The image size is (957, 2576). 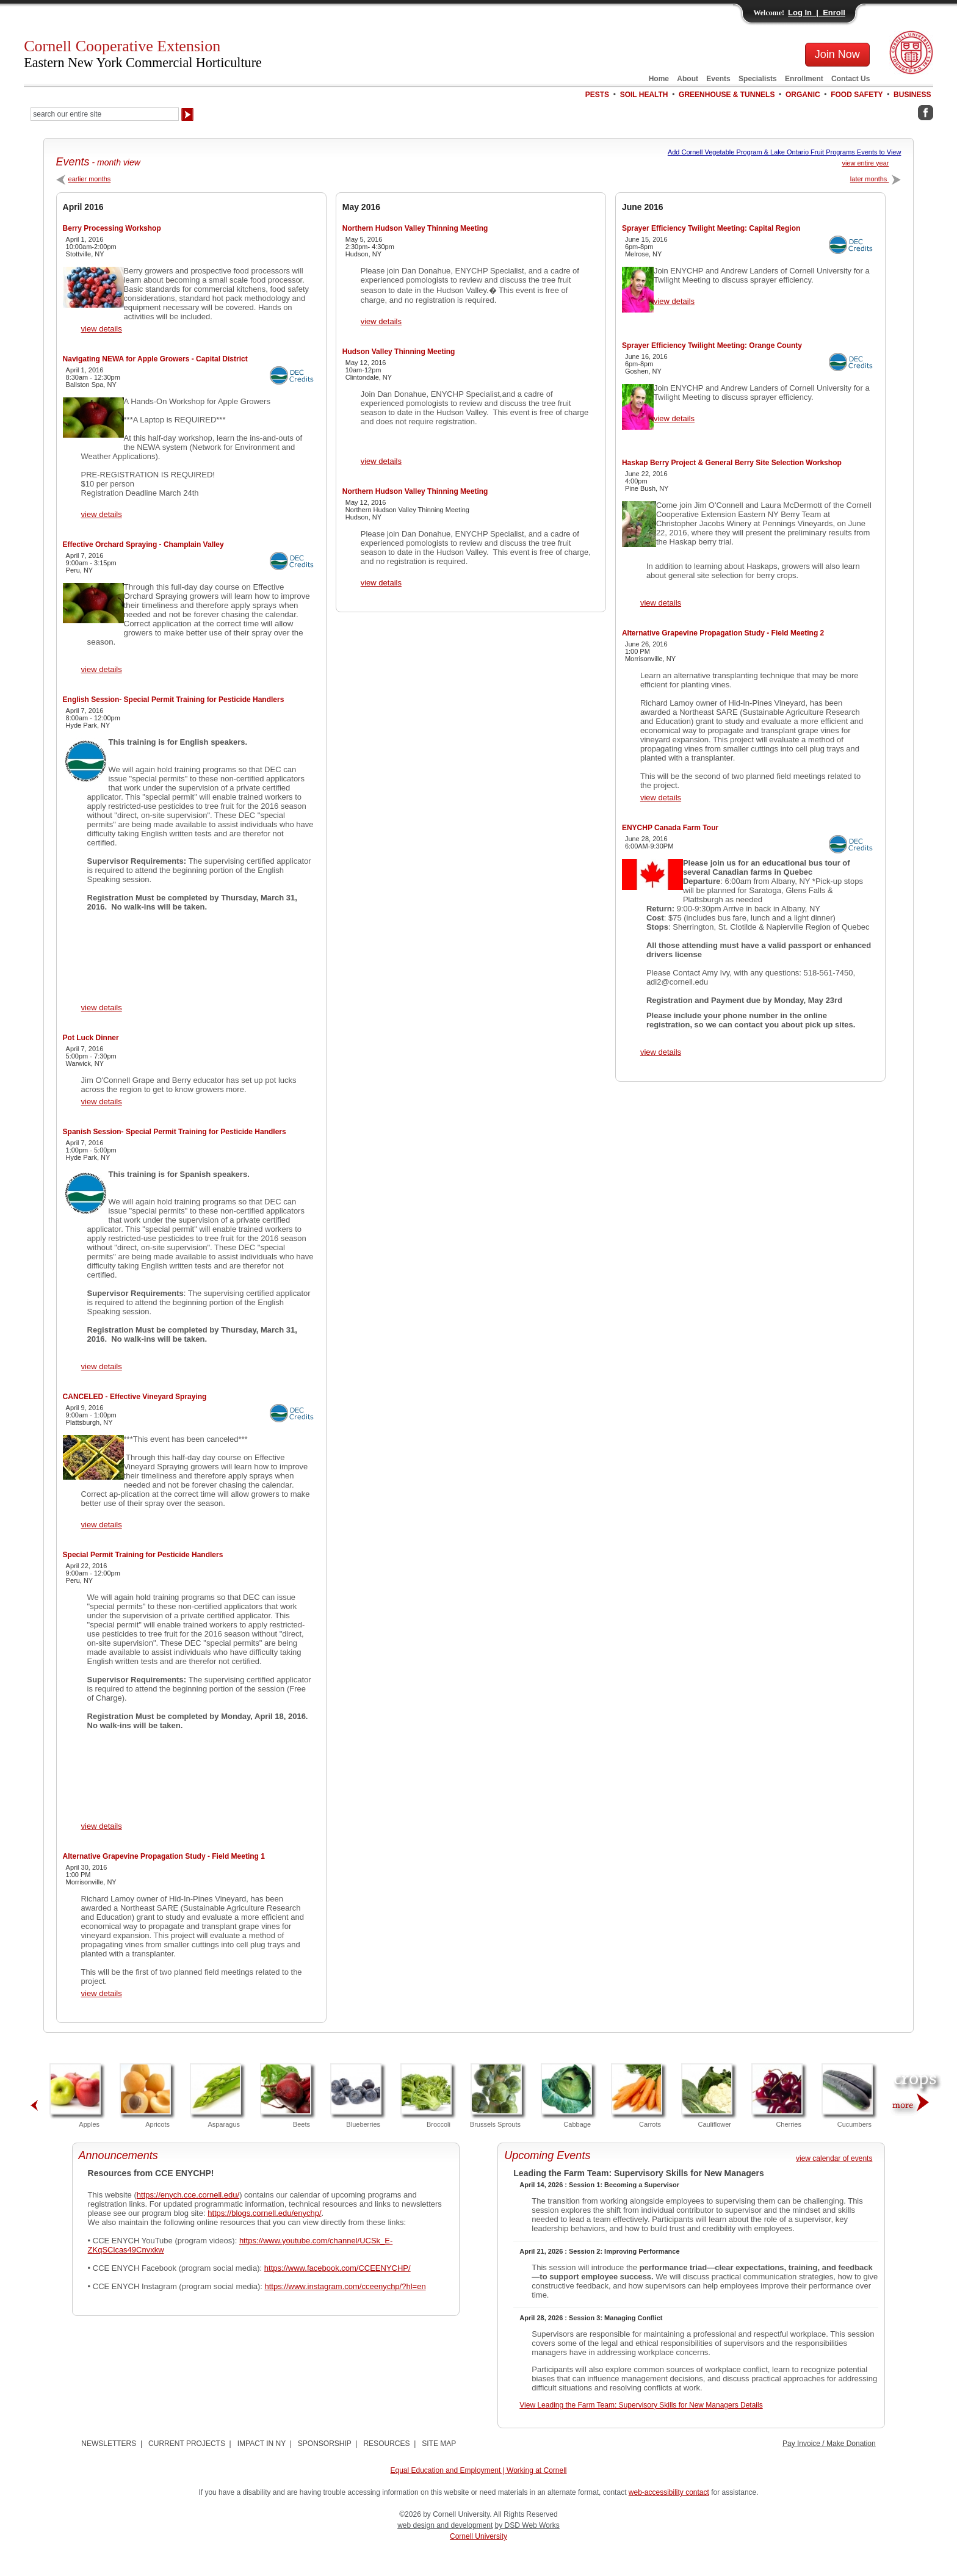 What do you see at coordinates (674, 301) in the screenshot?
I see `view details [View Sprayer Efficiency Twilight Meeting: Capital Region Details]` at bounding box center [674, 301].